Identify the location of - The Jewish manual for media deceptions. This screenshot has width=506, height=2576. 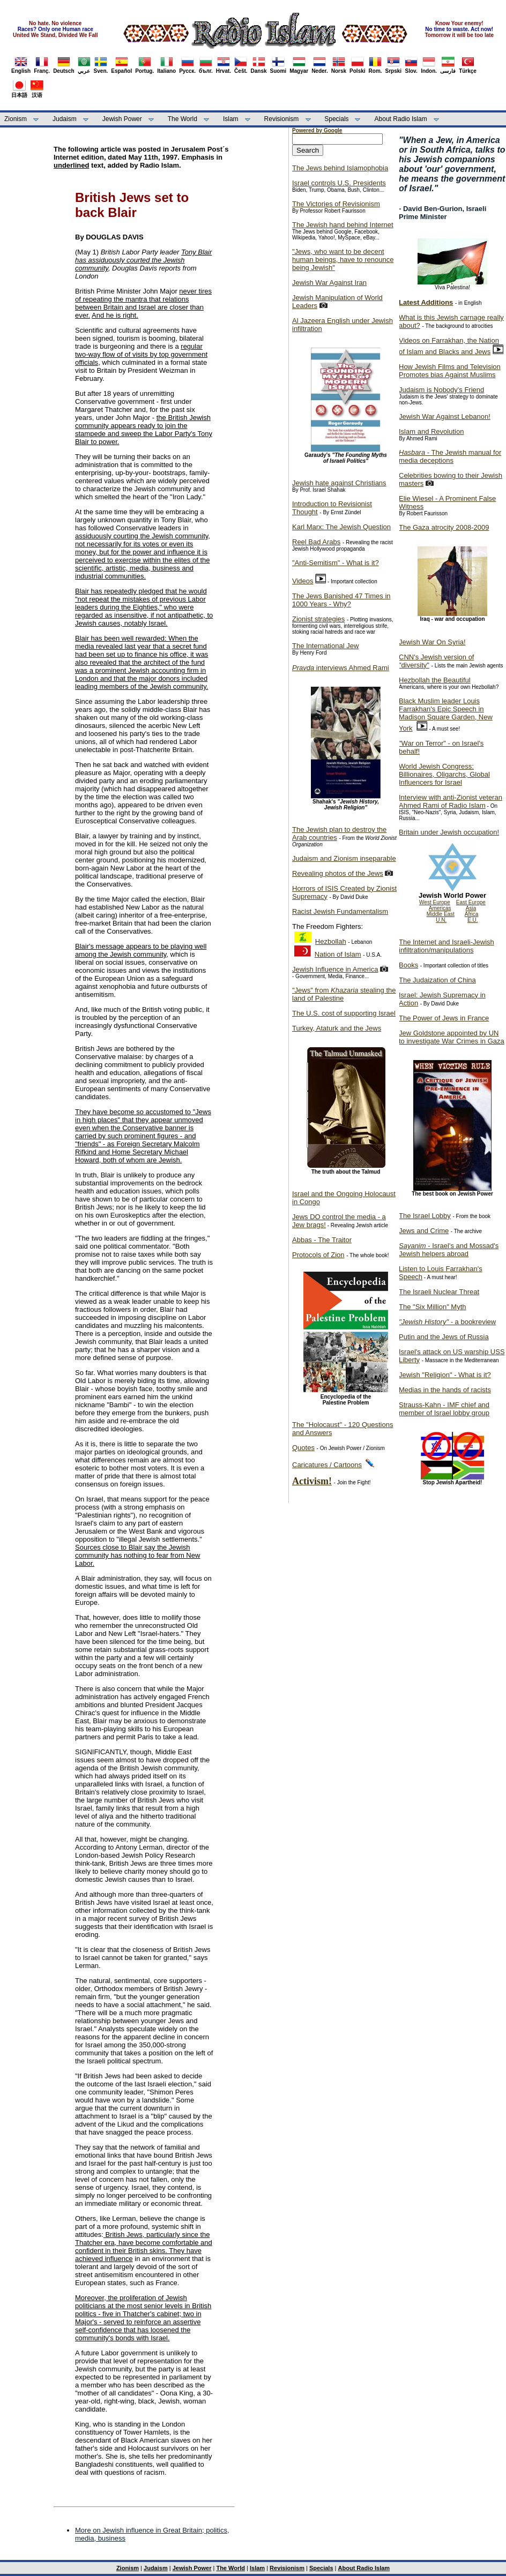
(450, 456).